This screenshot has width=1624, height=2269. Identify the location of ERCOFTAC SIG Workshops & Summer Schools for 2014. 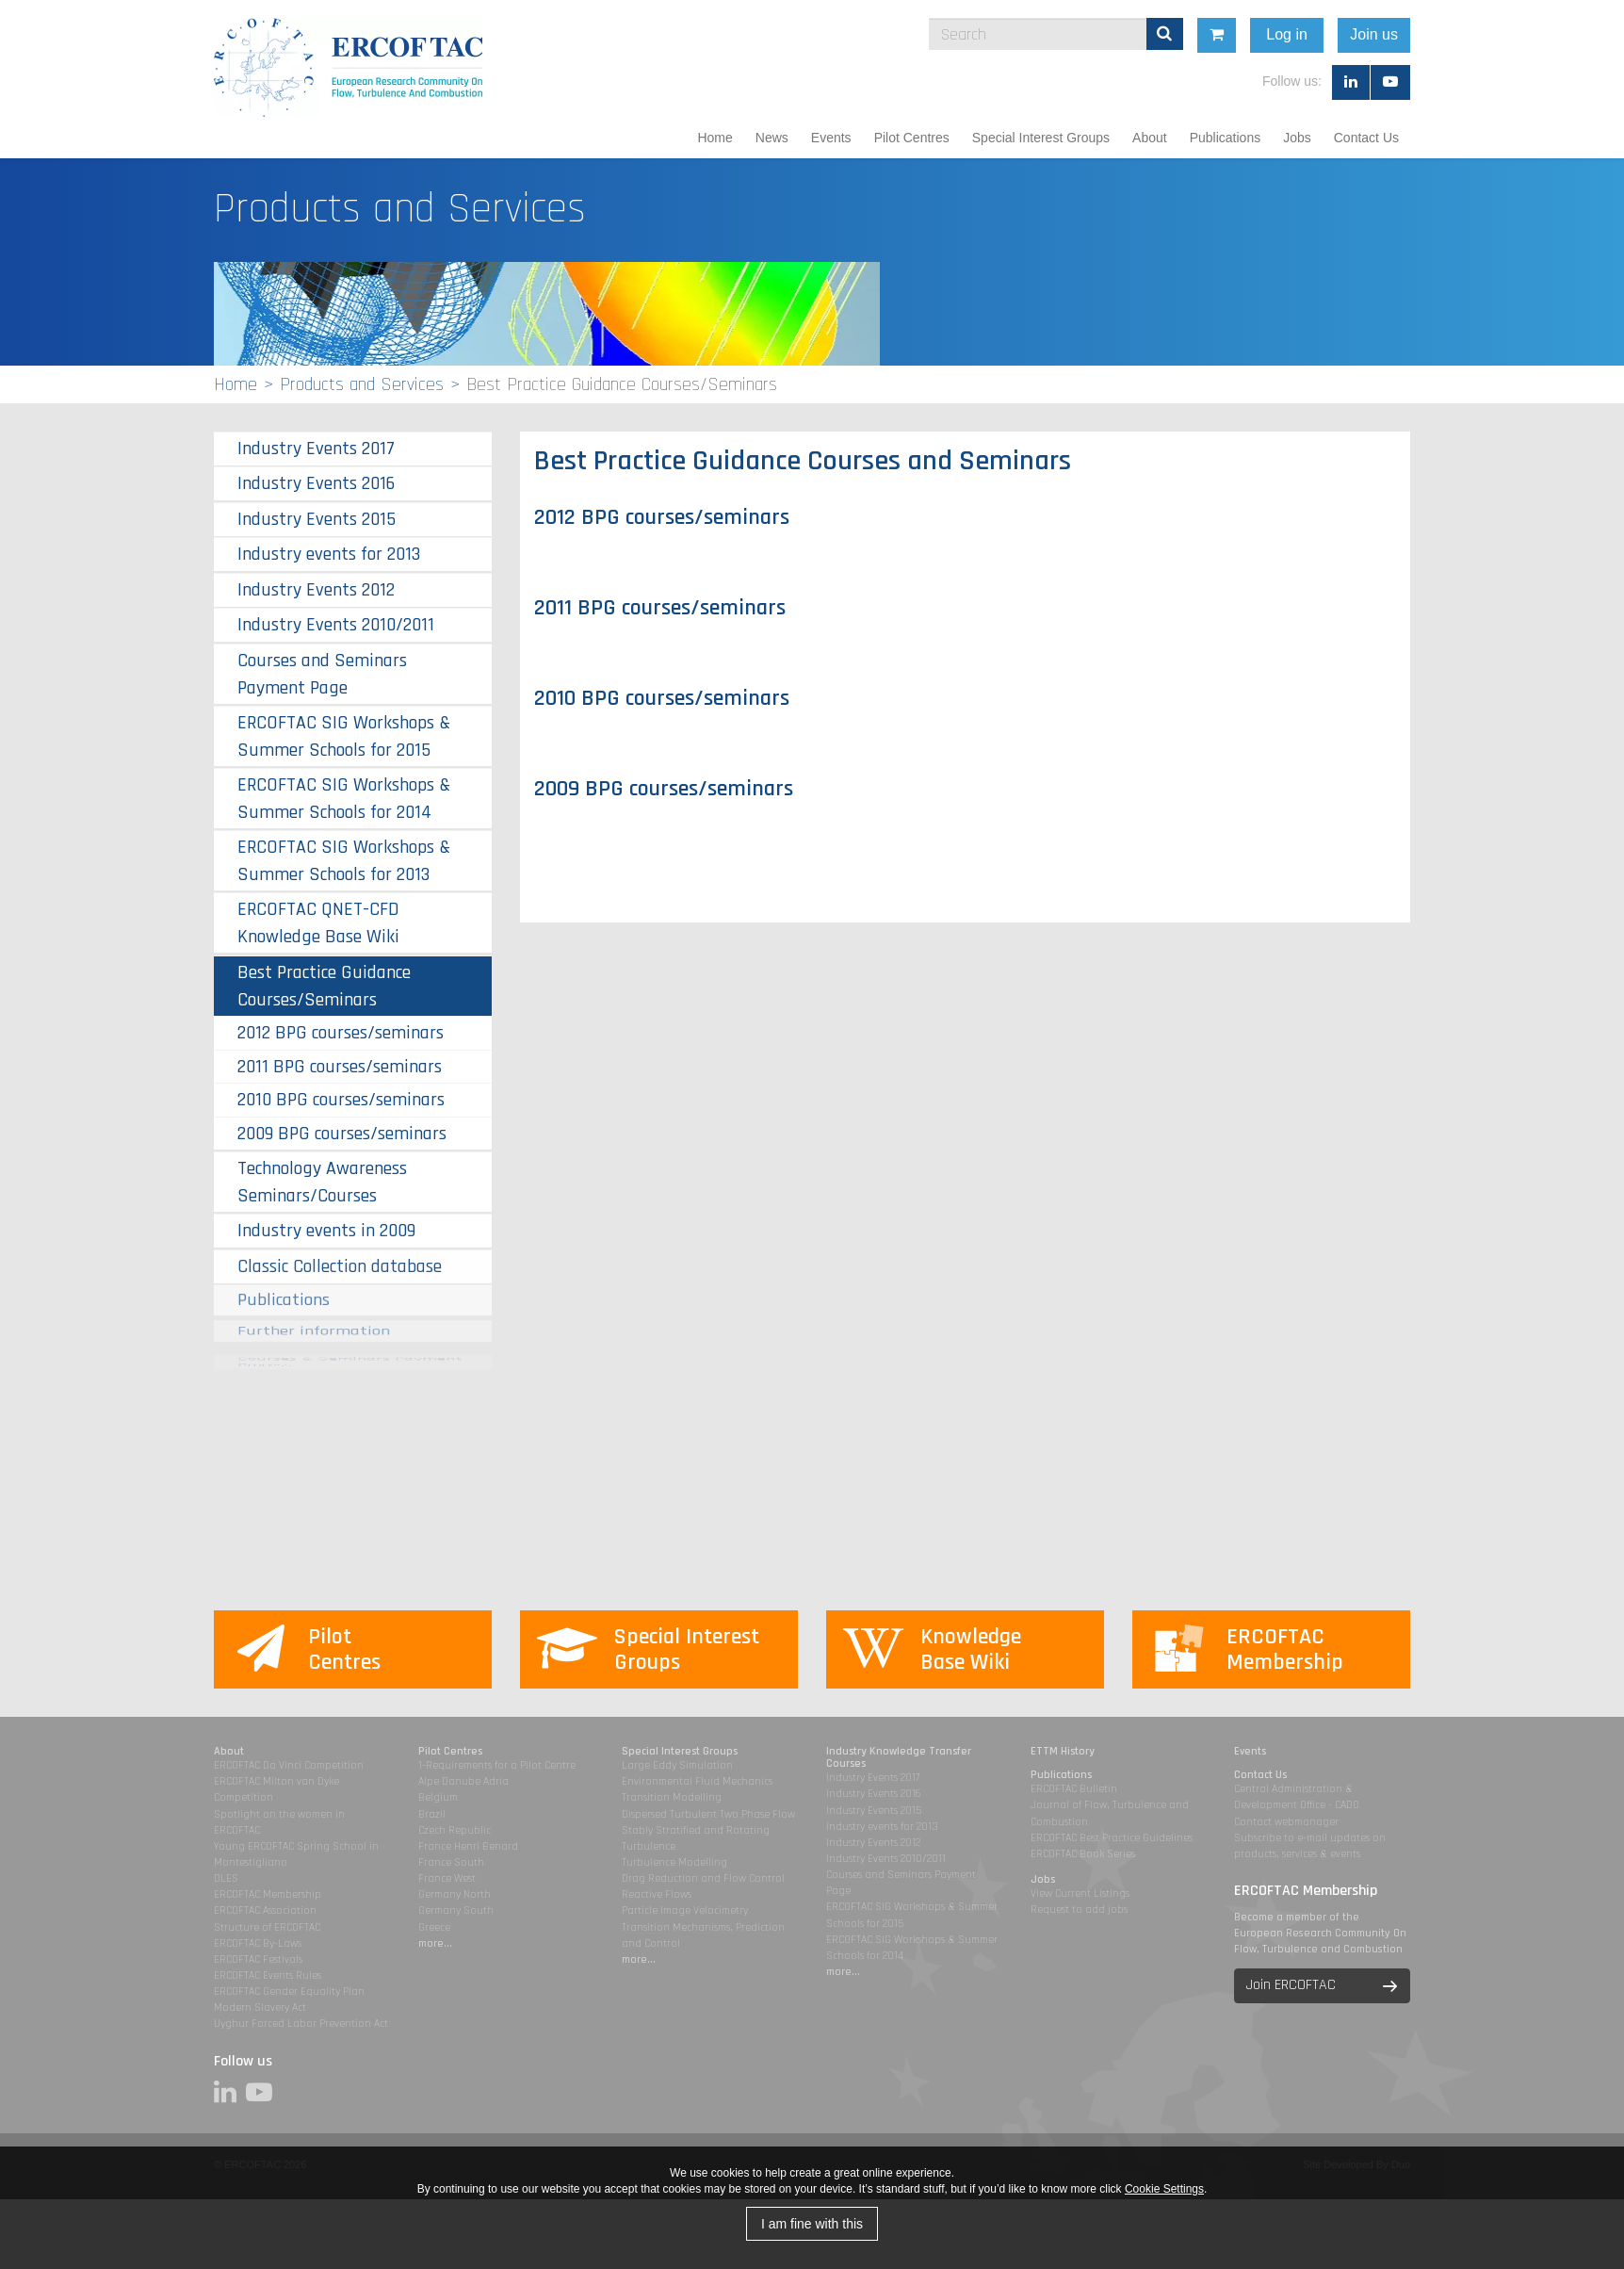
(343, 798).